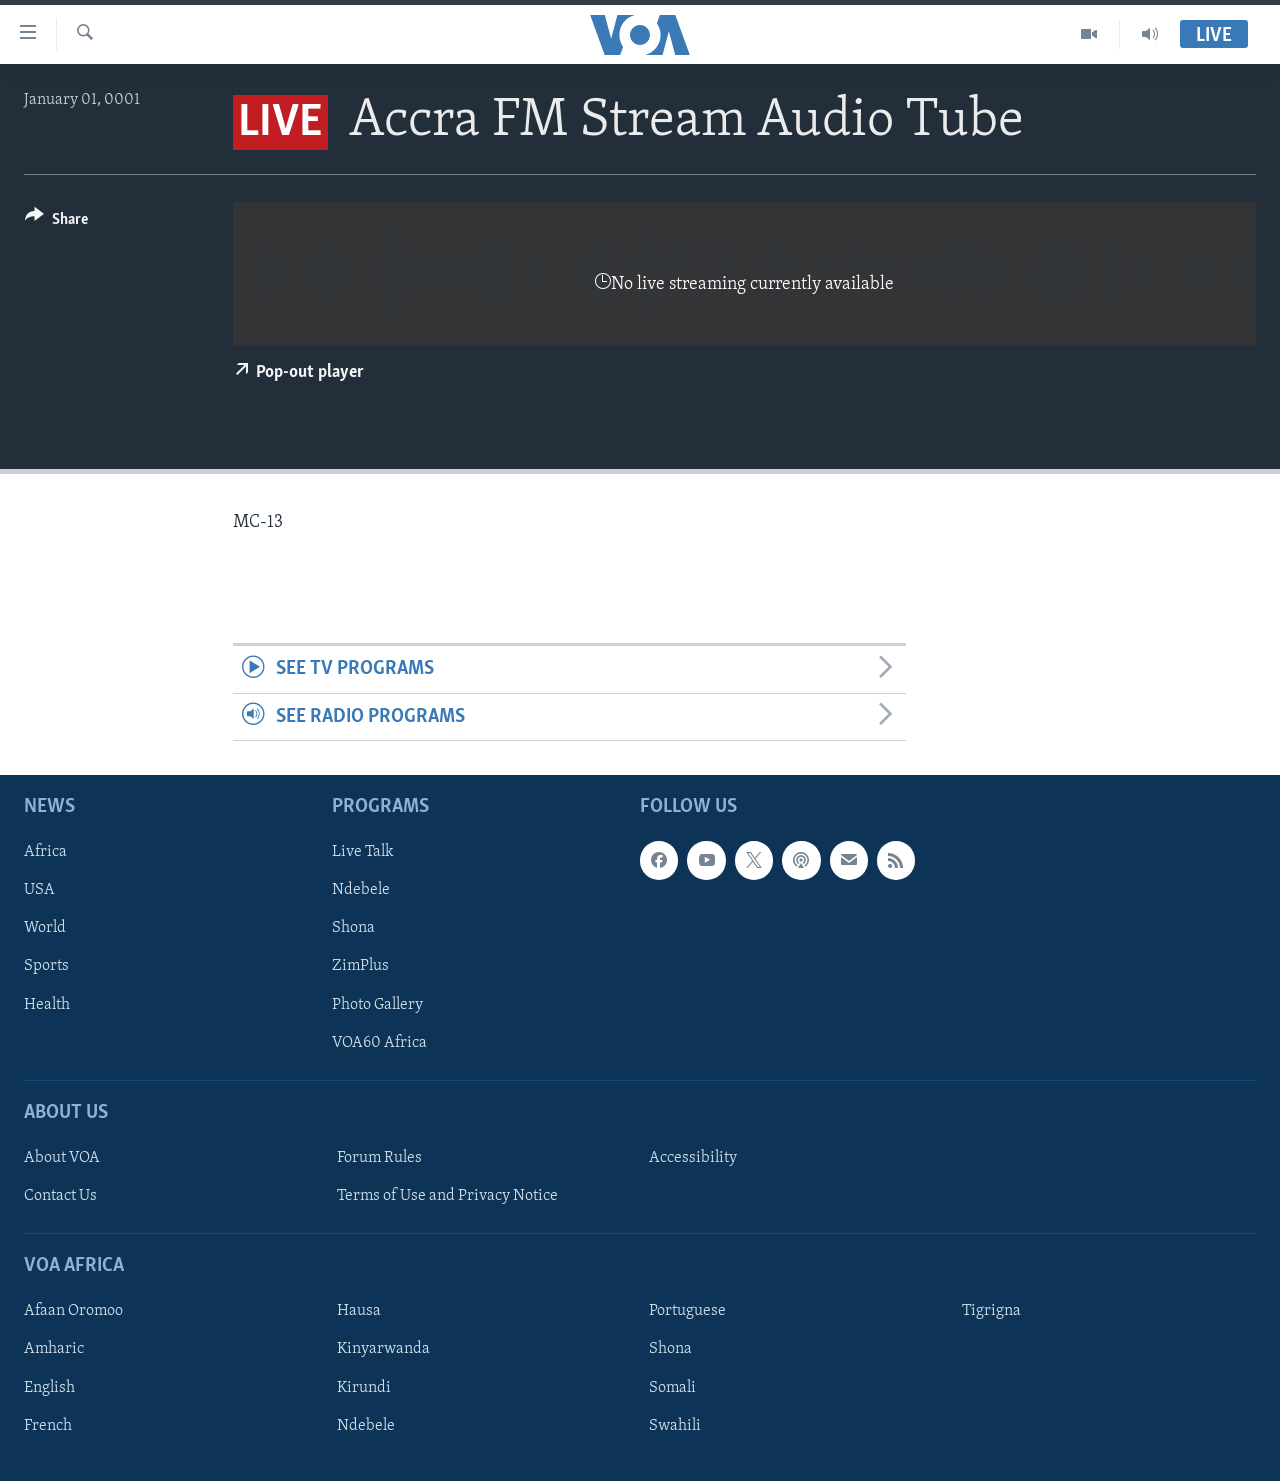  What do you see at coordinates (45, 929) in the screenshot?
I see `World` at bounding box center [45, 929].